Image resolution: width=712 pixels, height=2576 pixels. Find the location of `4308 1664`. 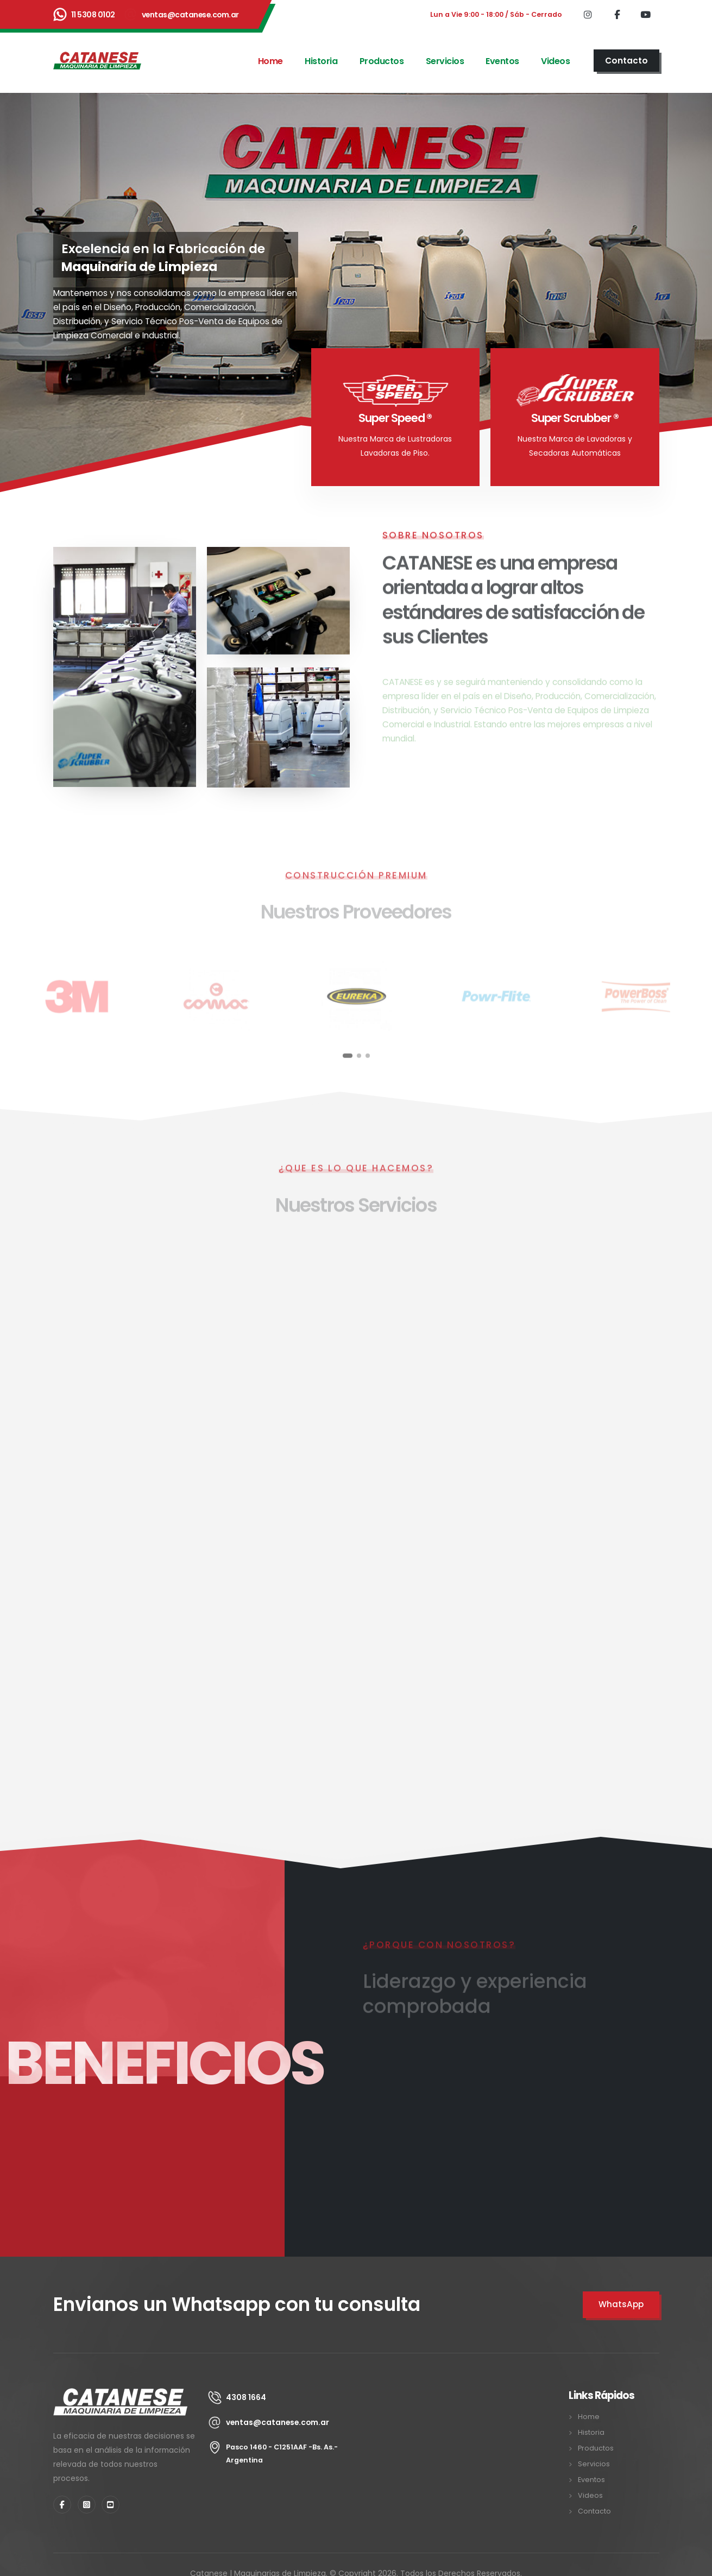

4308 1664 is located at coordinates (246, 2397).